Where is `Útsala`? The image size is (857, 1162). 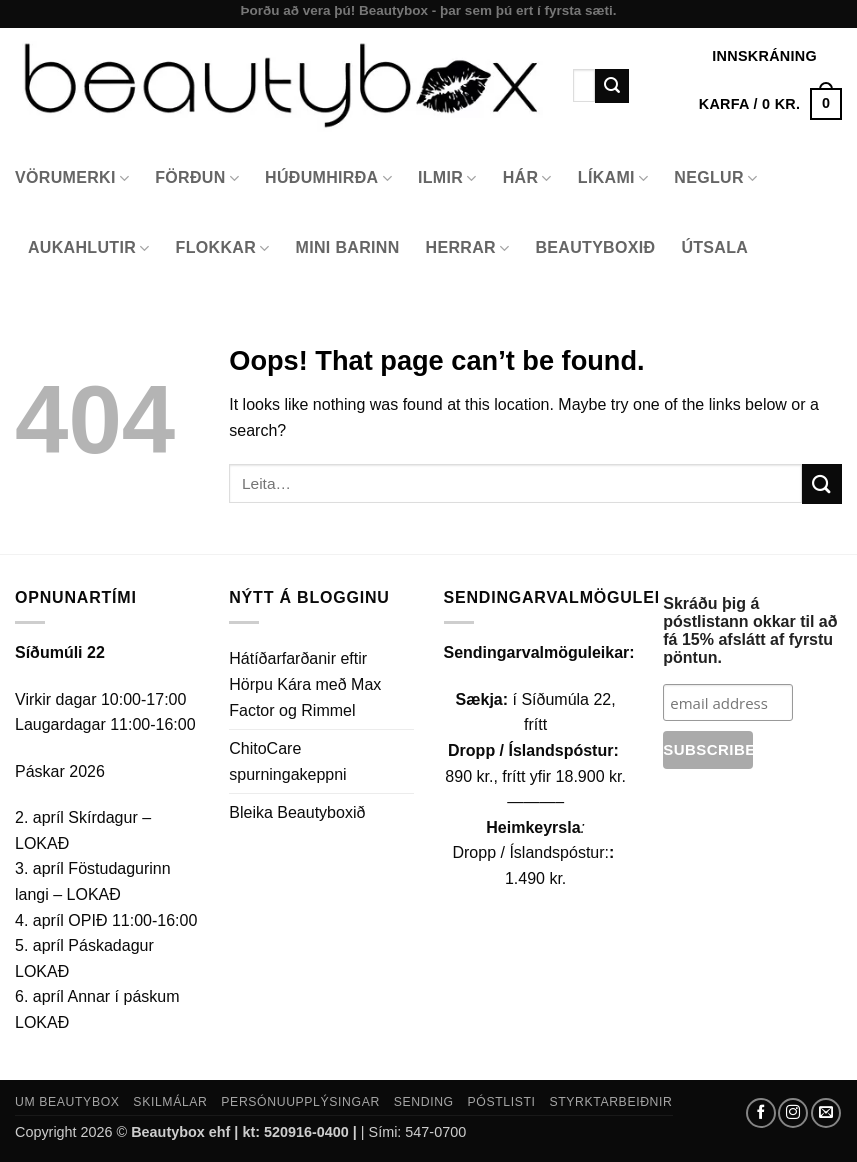 Útsala is located at coordinates (714, 247).